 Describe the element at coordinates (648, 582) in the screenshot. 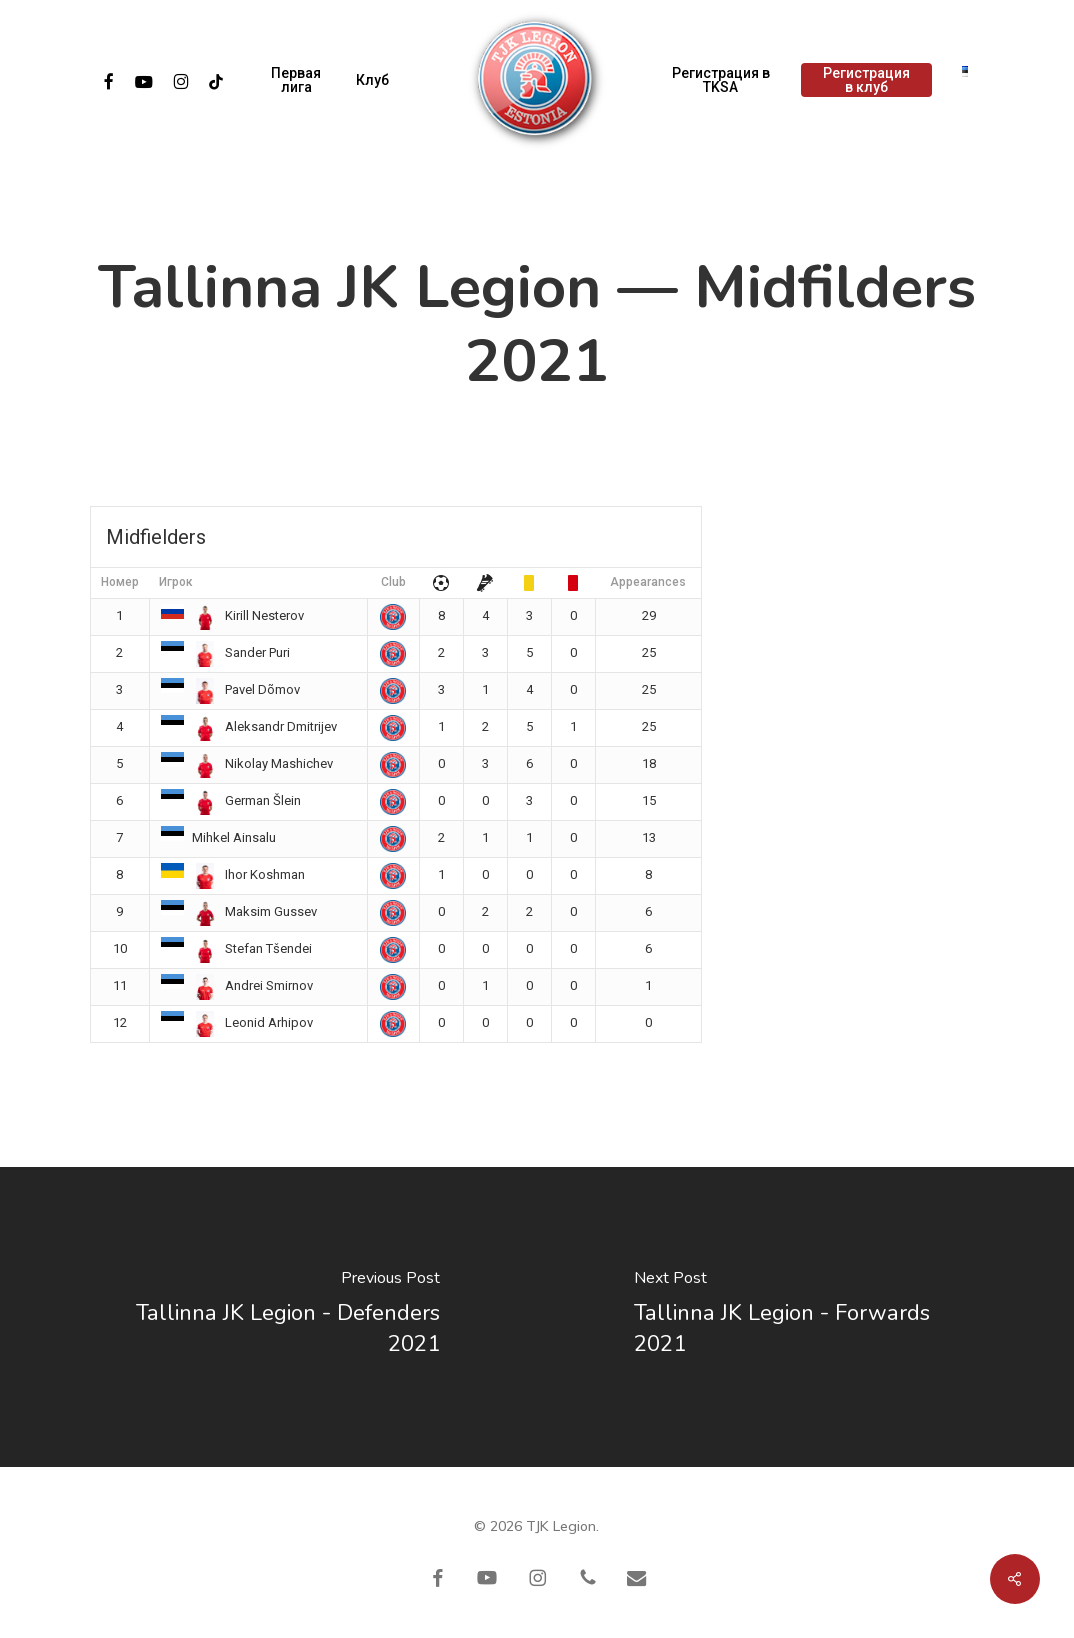

I see `Appearances` at that location.